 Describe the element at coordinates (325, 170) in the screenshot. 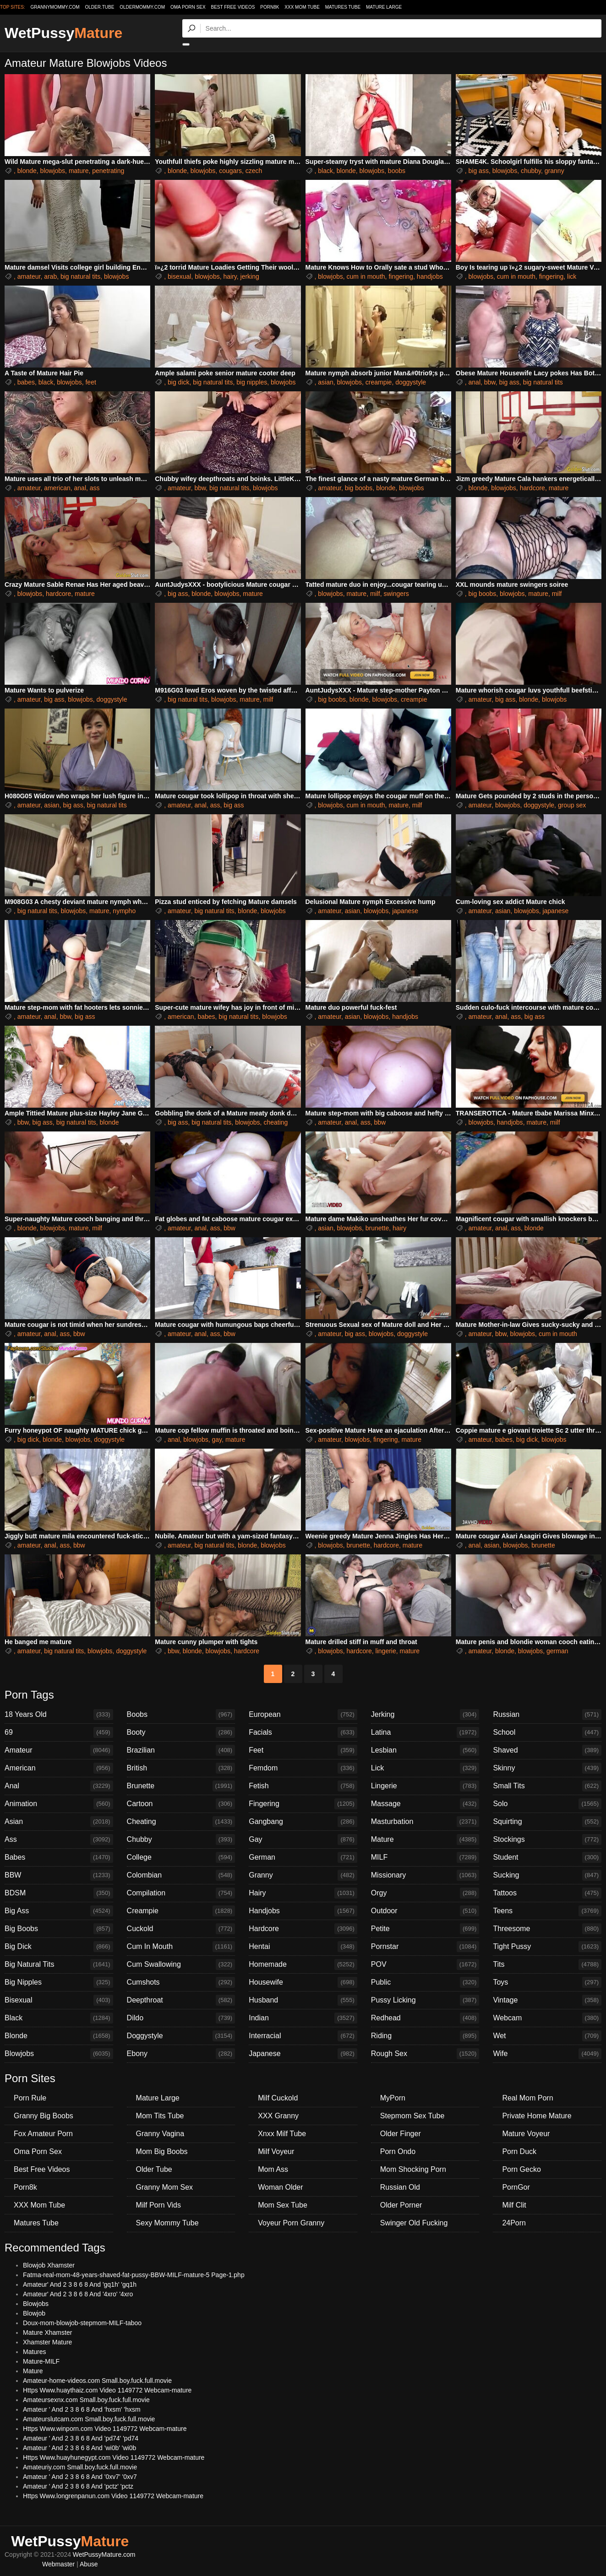

I see `black` at that location.